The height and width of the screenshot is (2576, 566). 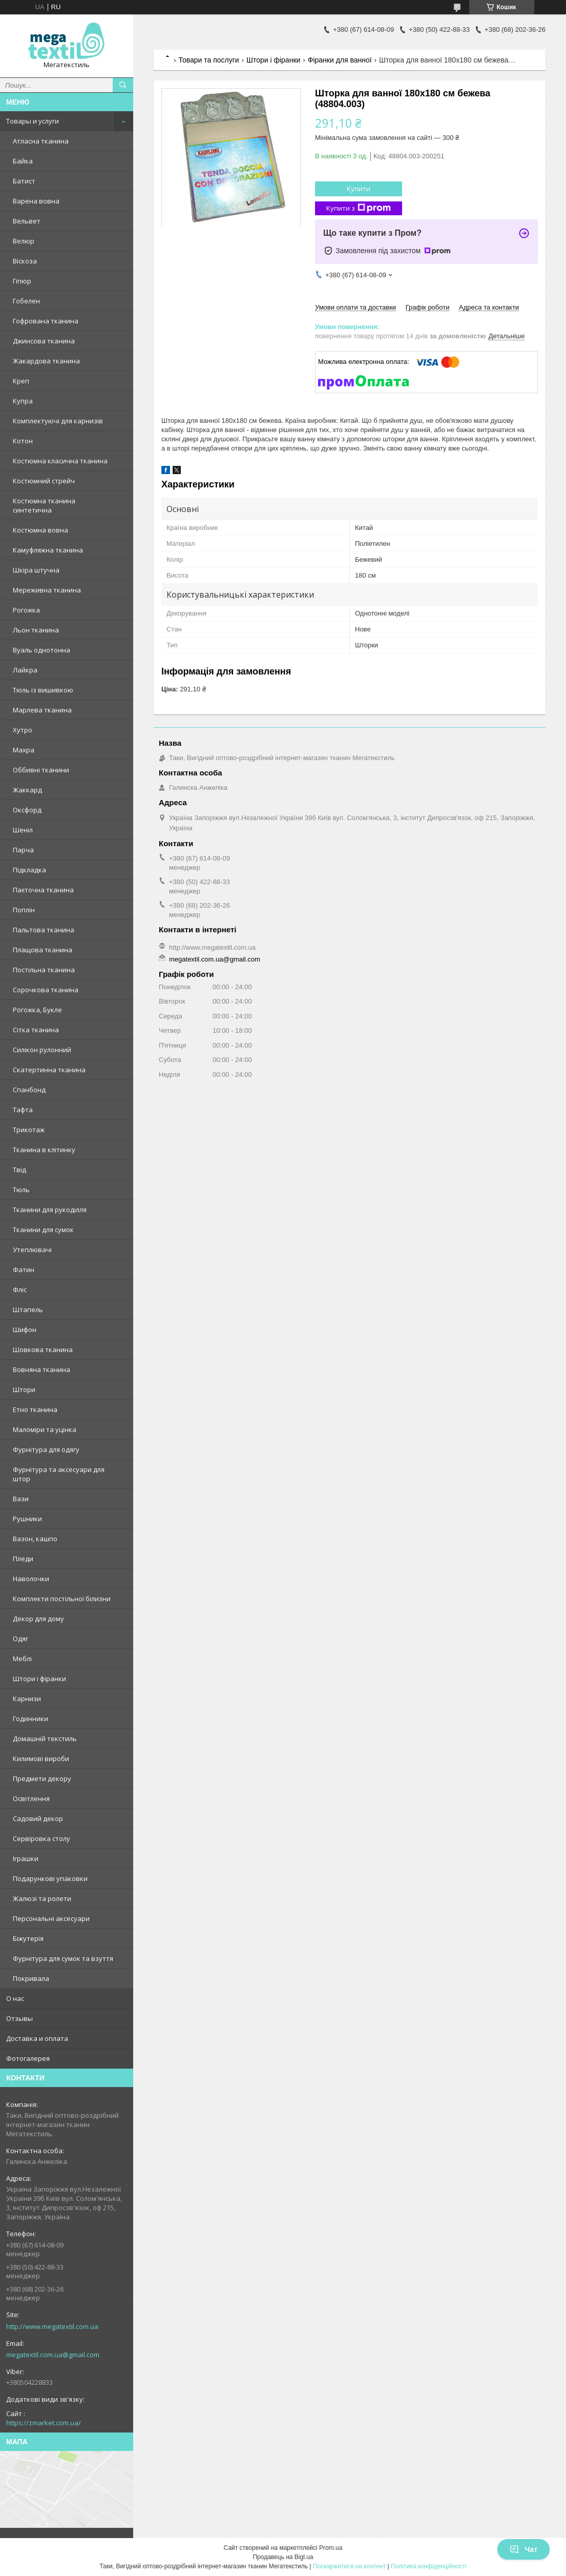 What do you see at coordinates (49, 1069) in the screenshot?
I see `Скатертинна тканина` at bounding box center [49, 1069].